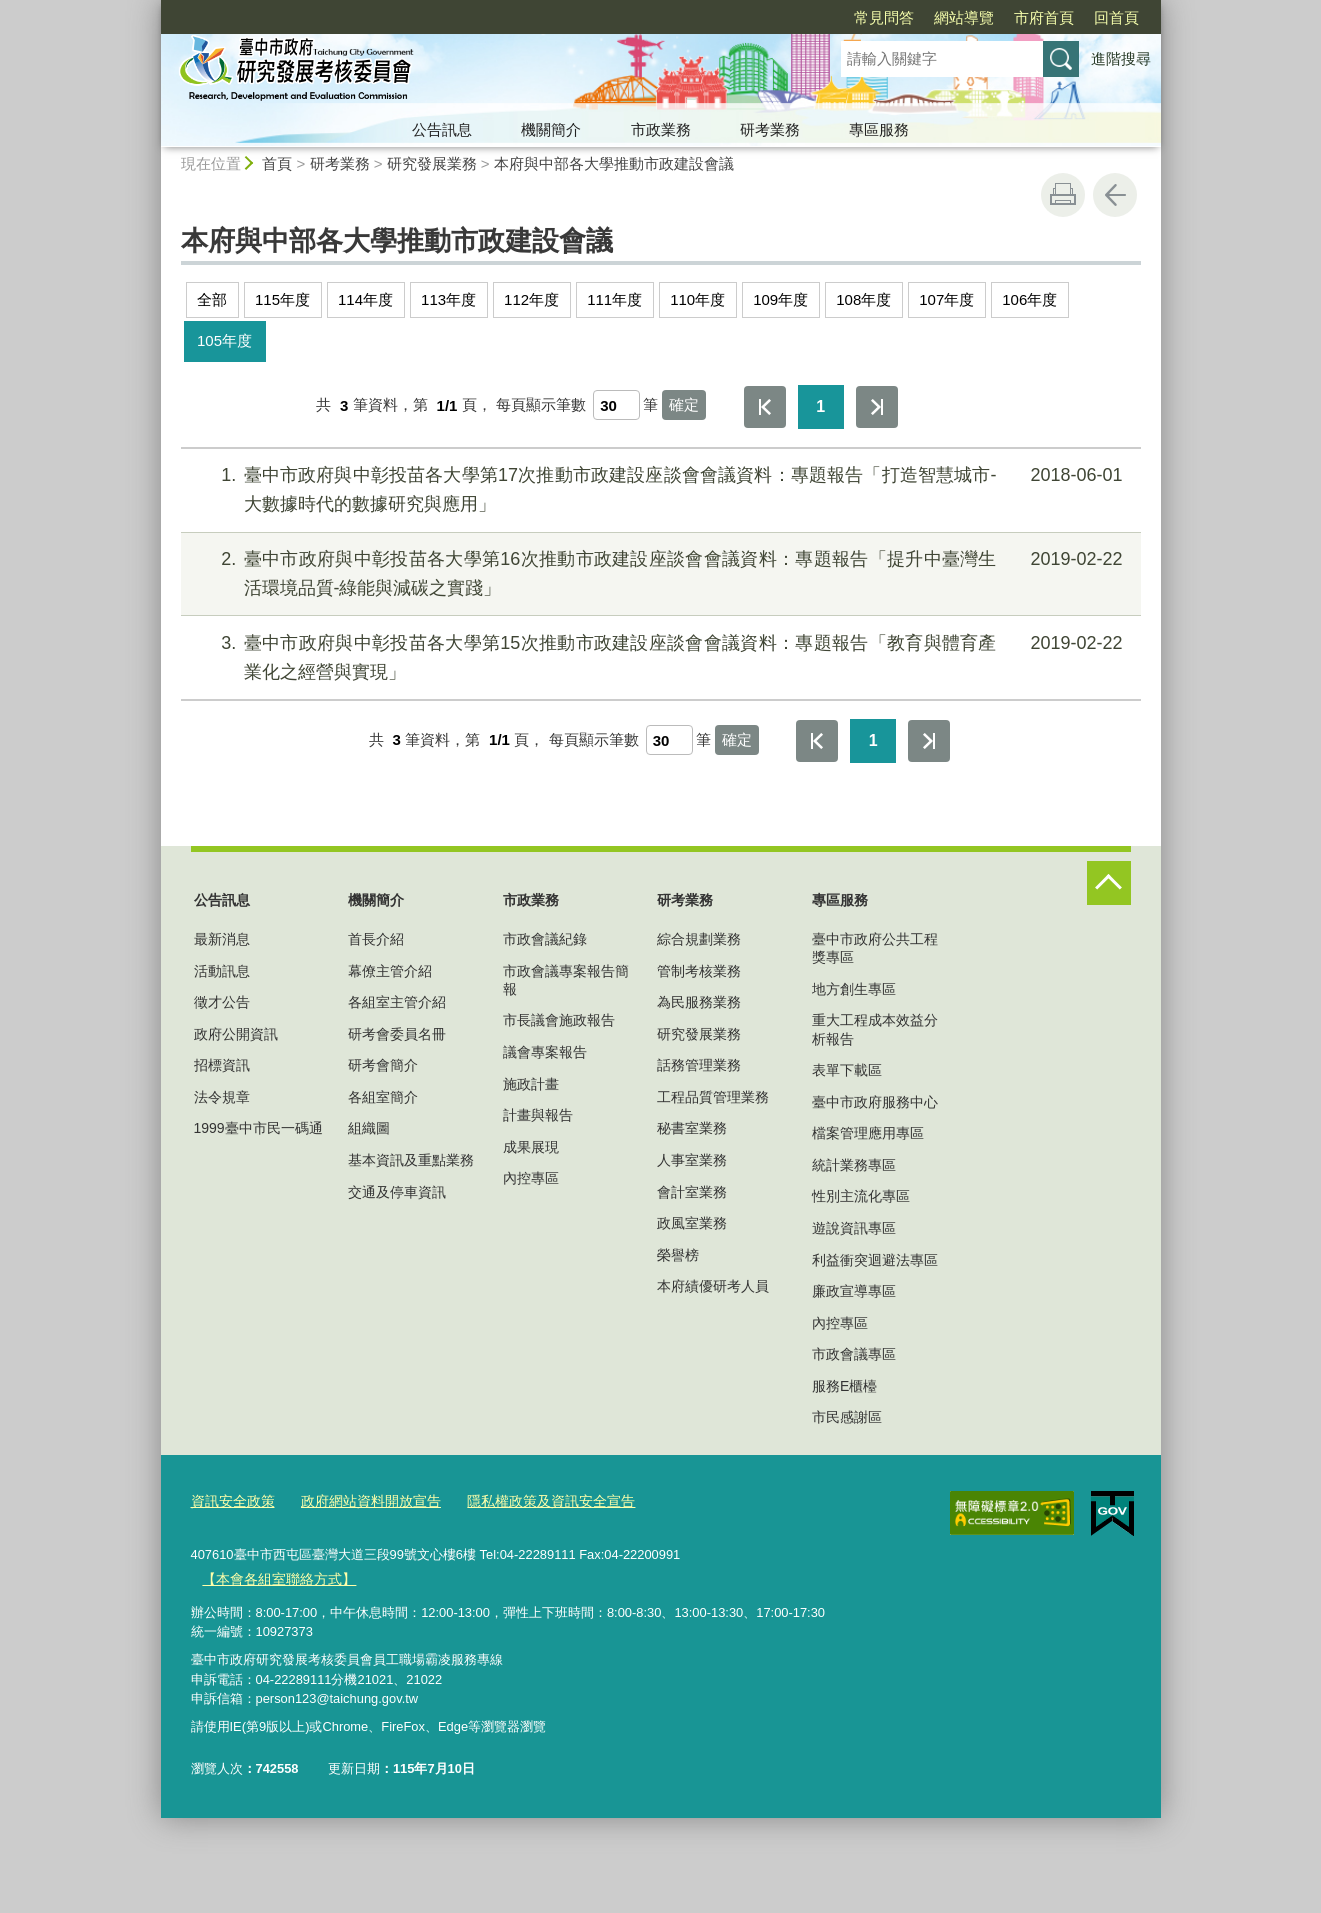  What do you see at coordinates (854, 1354) in the screenshot?
I see `市政會議專區` at bounding box center [854, 1354].